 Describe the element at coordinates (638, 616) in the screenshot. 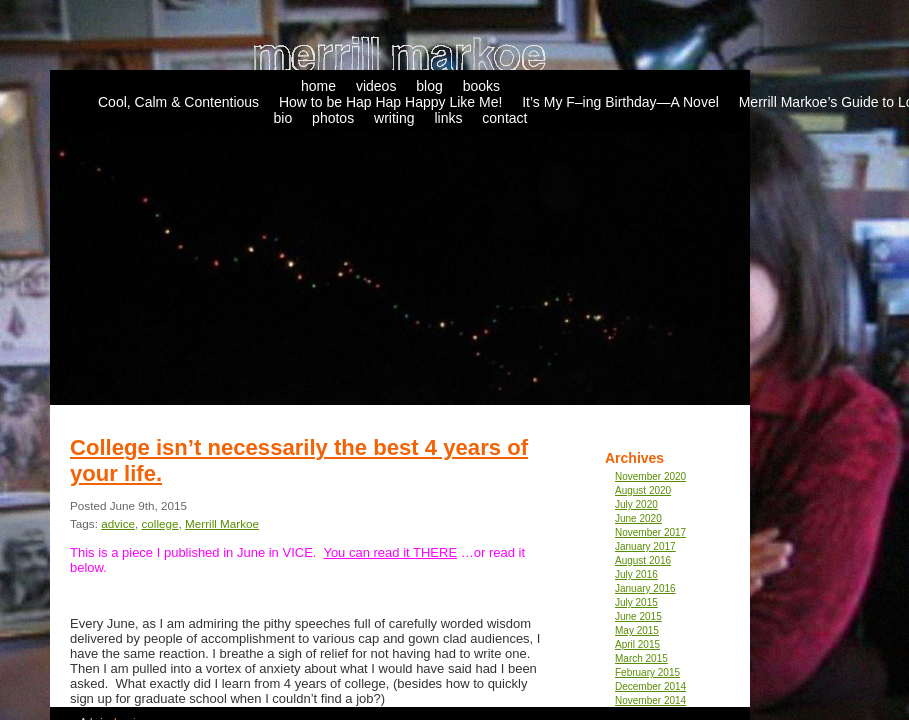

I see `June 2015` at that location.